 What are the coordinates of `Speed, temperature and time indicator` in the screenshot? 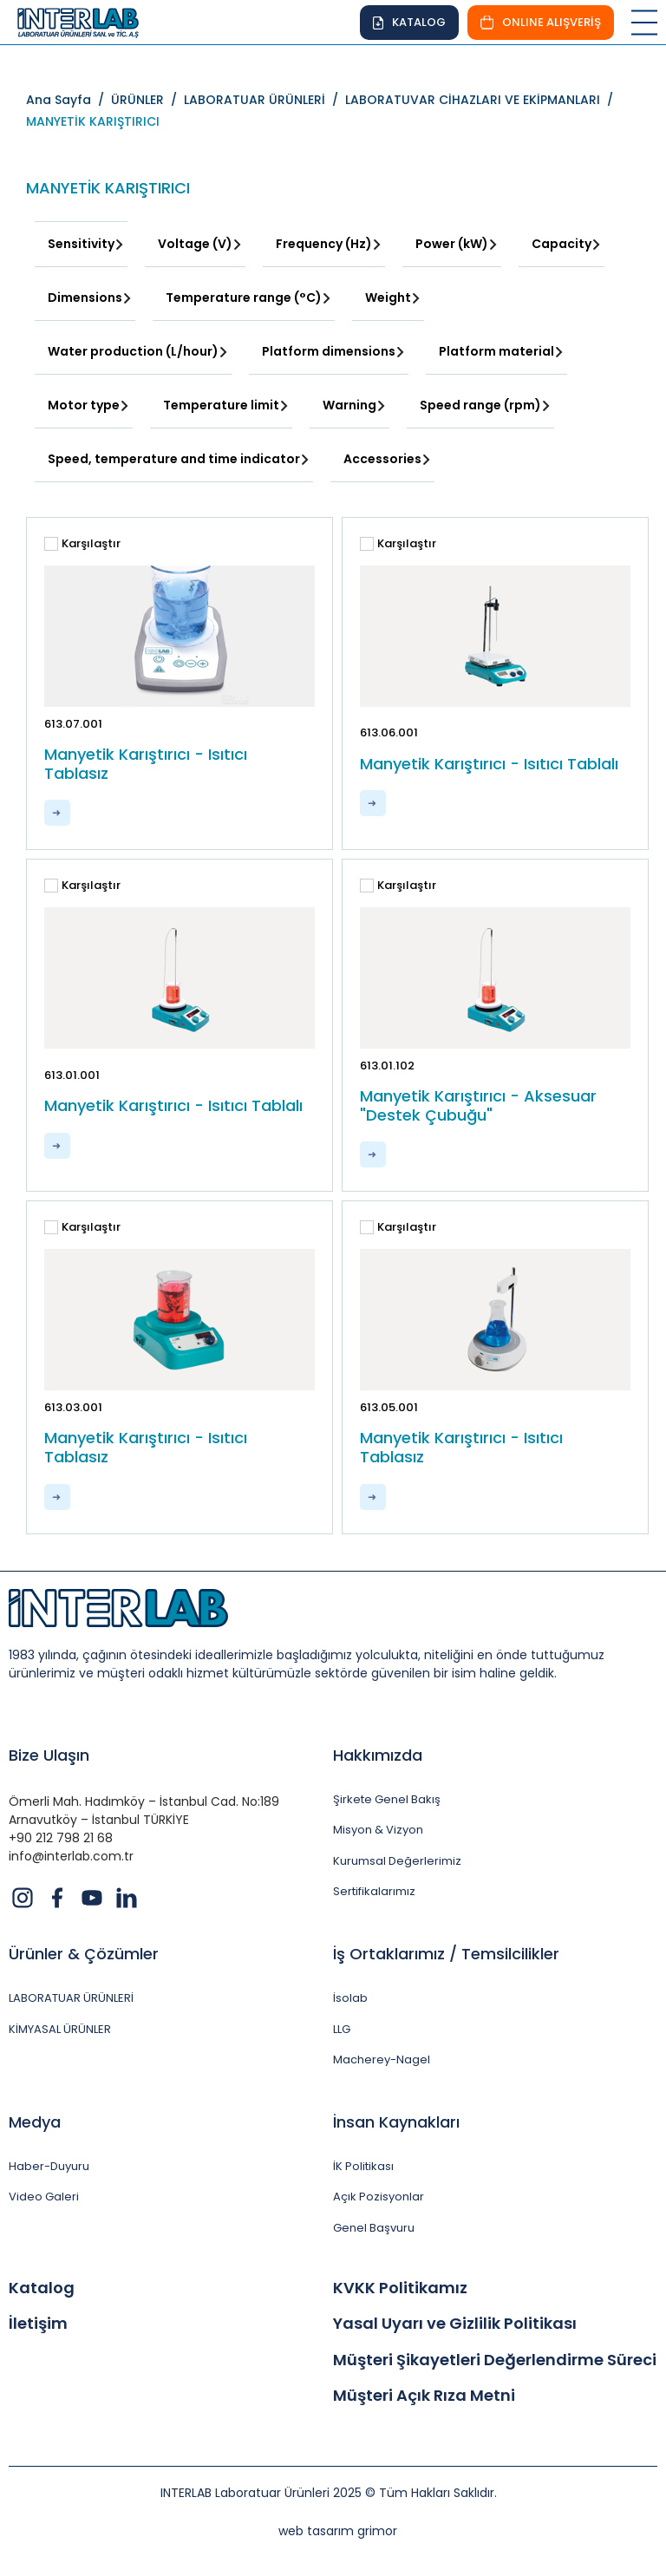 It's located at (174, 458).